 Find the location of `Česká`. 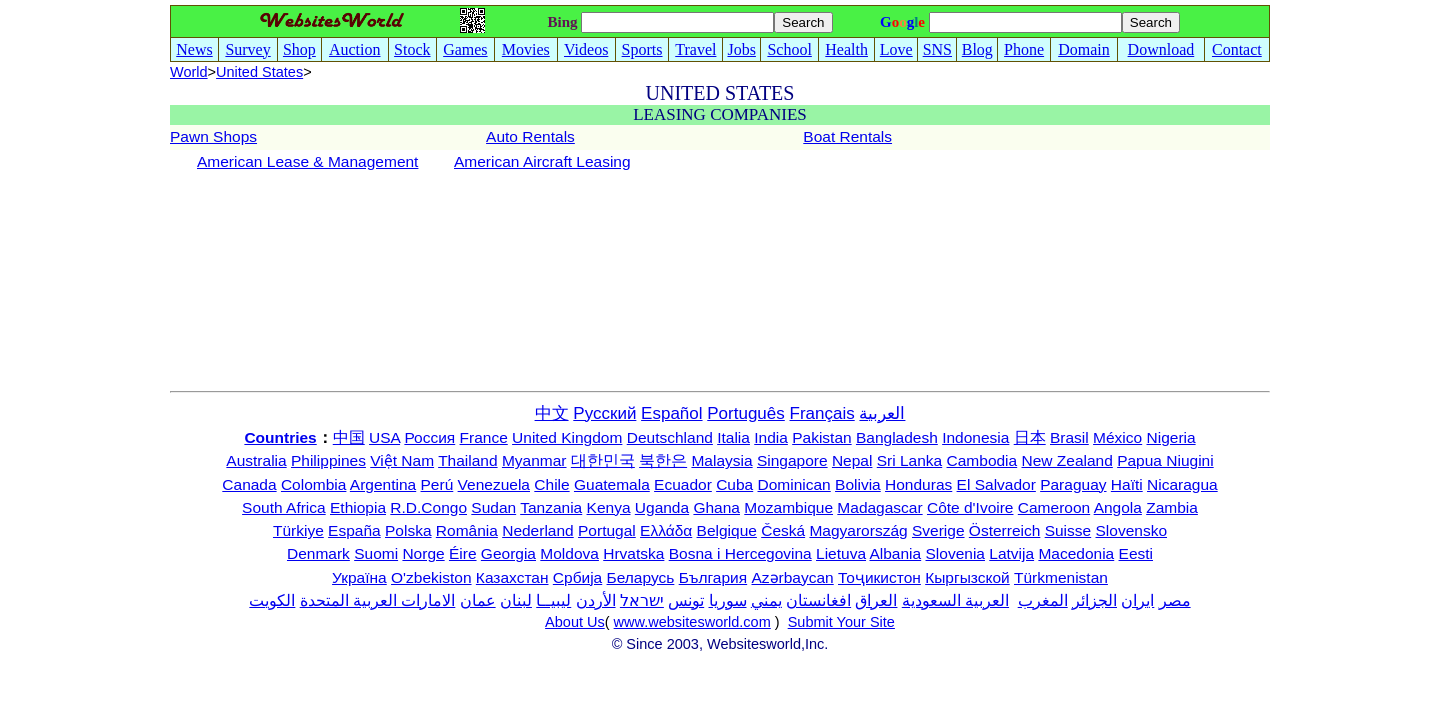

Česká is located at coordinates (783, 530).